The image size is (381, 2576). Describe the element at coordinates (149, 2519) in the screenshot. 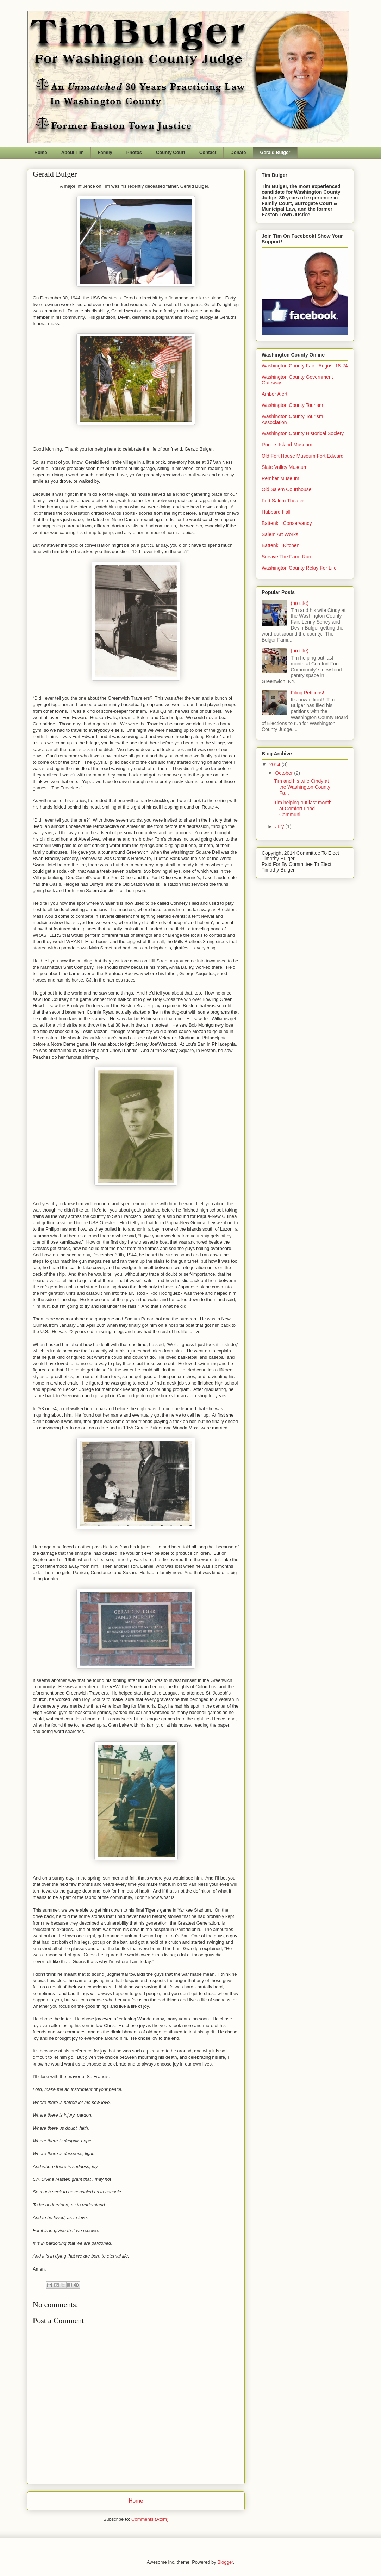

I see `Comments (Atom)` at that location.